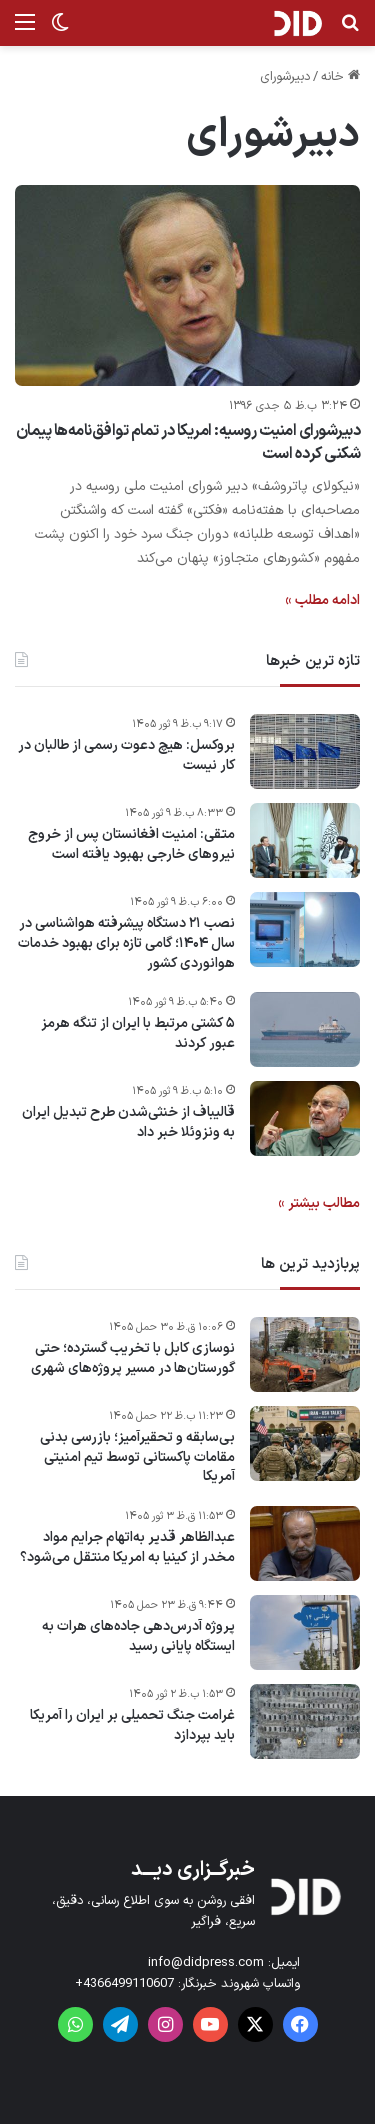  I want to click on [بی‌سابقه و تحقیرآمیز؛ بازرسی بدنی مقامات پاکستانی توسط تیم امنیتی آمریکا], so click(305, 1443).